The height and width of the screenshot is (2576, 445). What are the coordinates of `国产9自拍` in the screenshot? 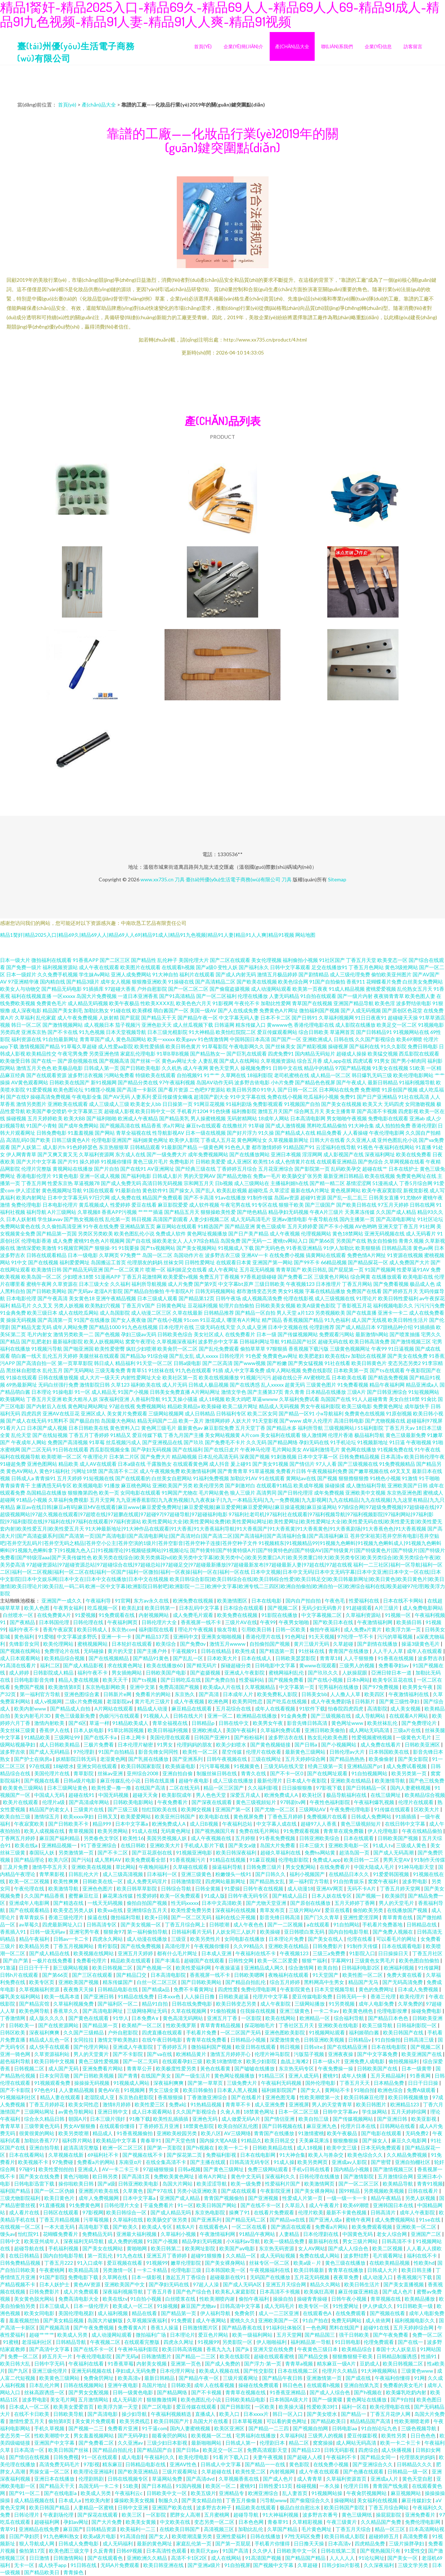 It's located at (402, 2399).